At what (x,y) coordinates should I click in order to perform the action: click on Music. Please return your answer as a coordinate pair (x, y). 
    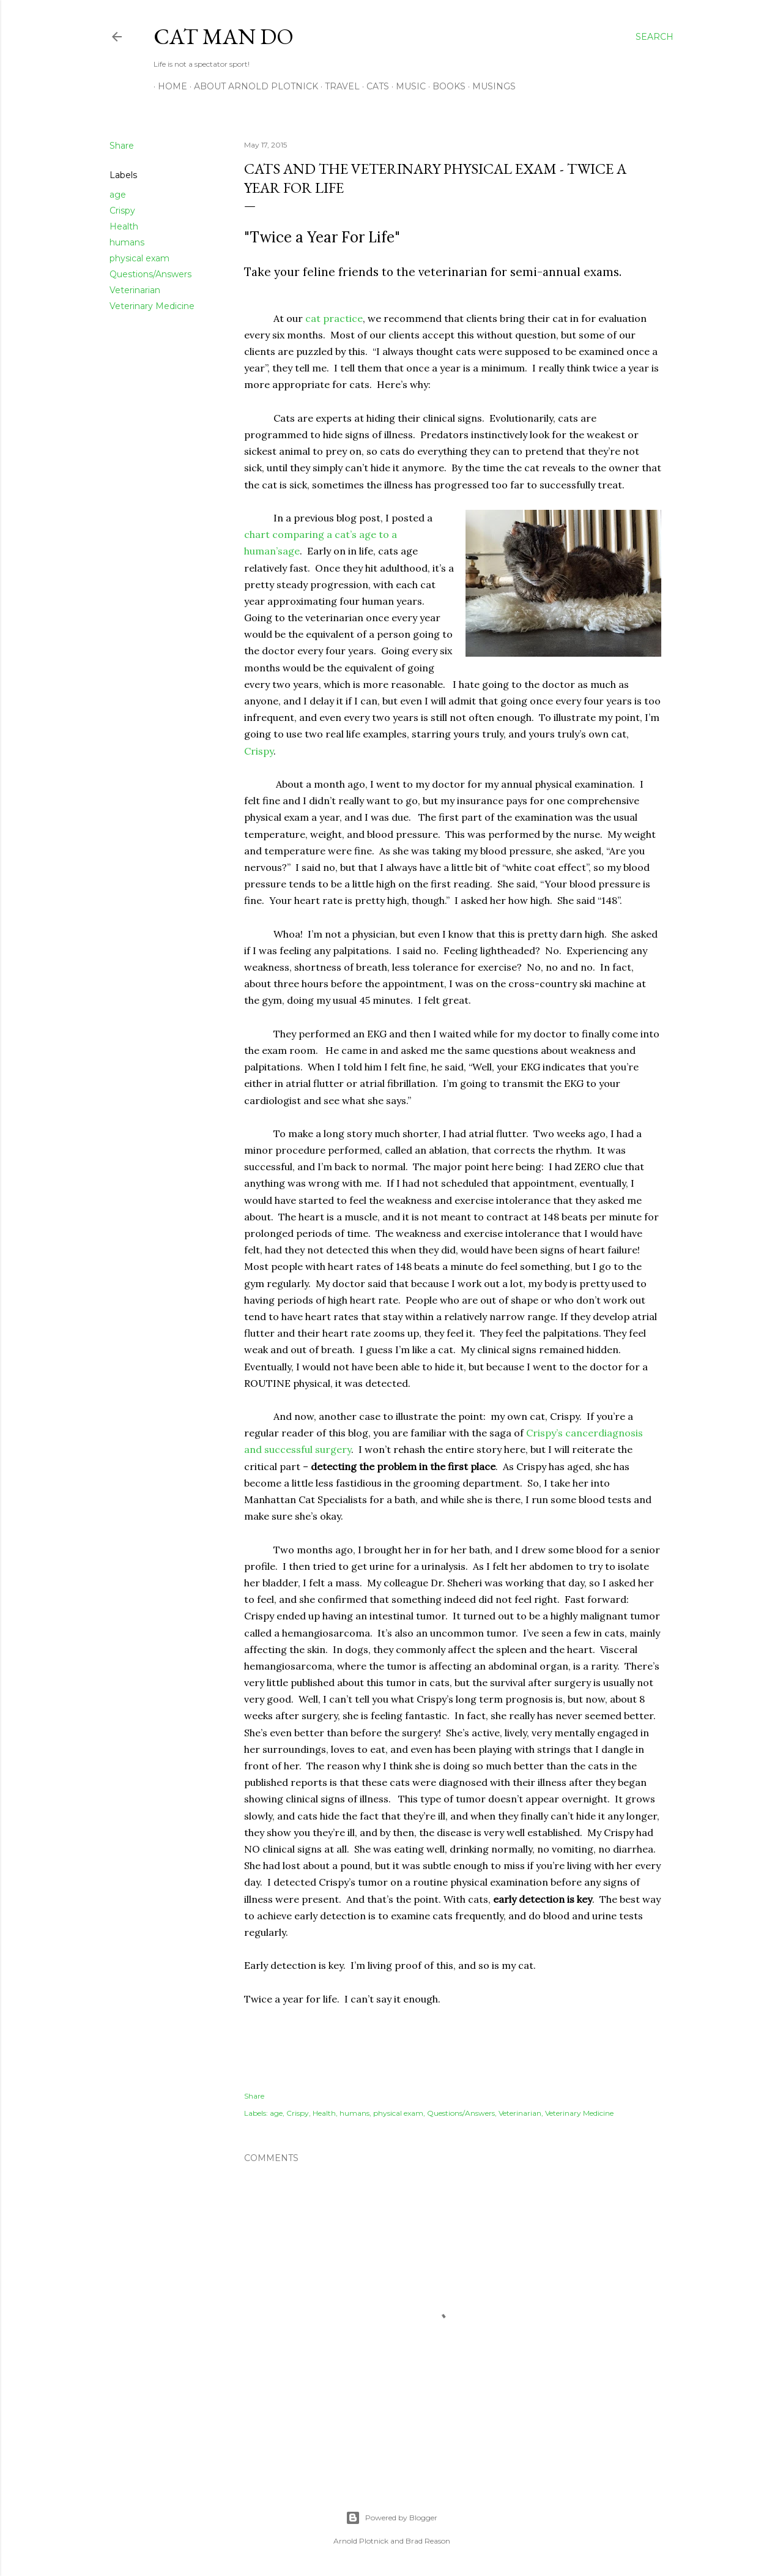
    Looking at the image, I should click on (406, 86).